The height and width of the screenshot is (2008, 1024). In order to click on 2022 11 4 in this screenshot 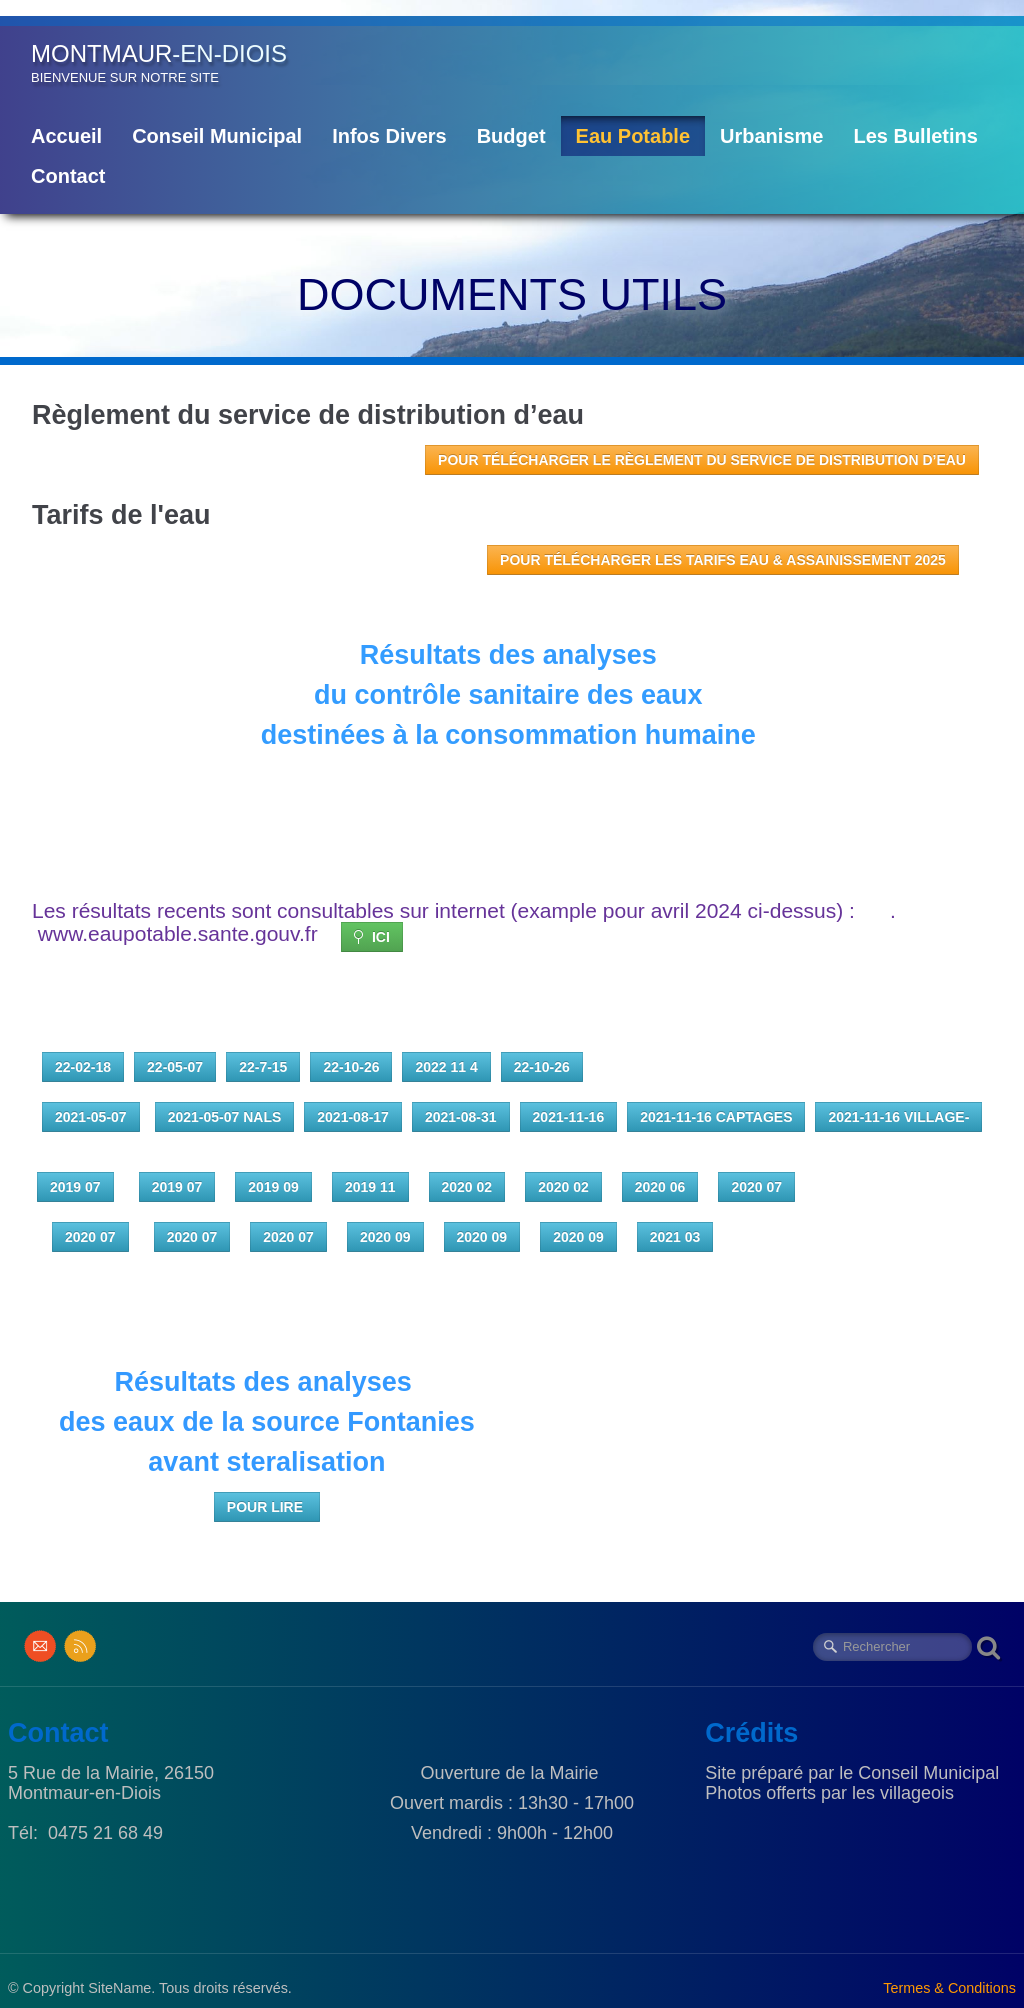, I will do `click(446, 1067)`.